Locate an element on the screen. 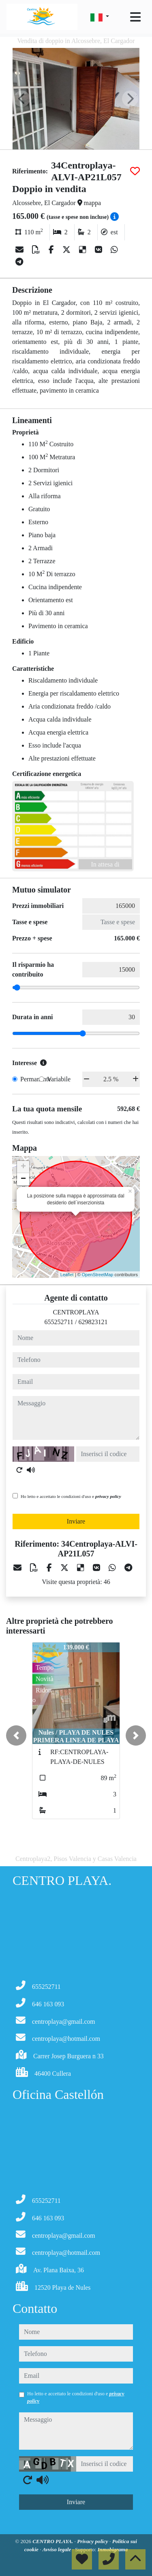 The image size is (152, 2576). Permanente is located at coordinates (35, 1079).